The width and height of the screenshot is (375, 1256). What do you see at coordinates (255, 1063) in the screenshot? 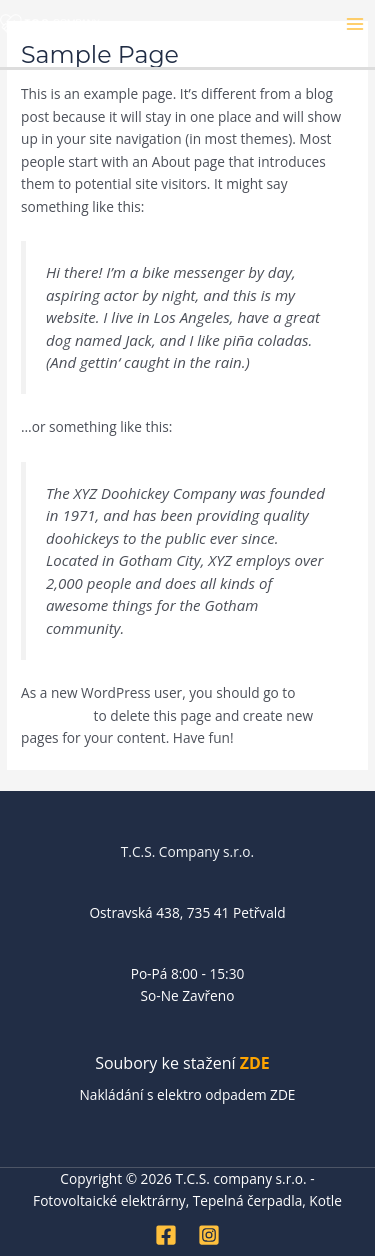
I see `ZDE` at bounding box center [255, 1063].